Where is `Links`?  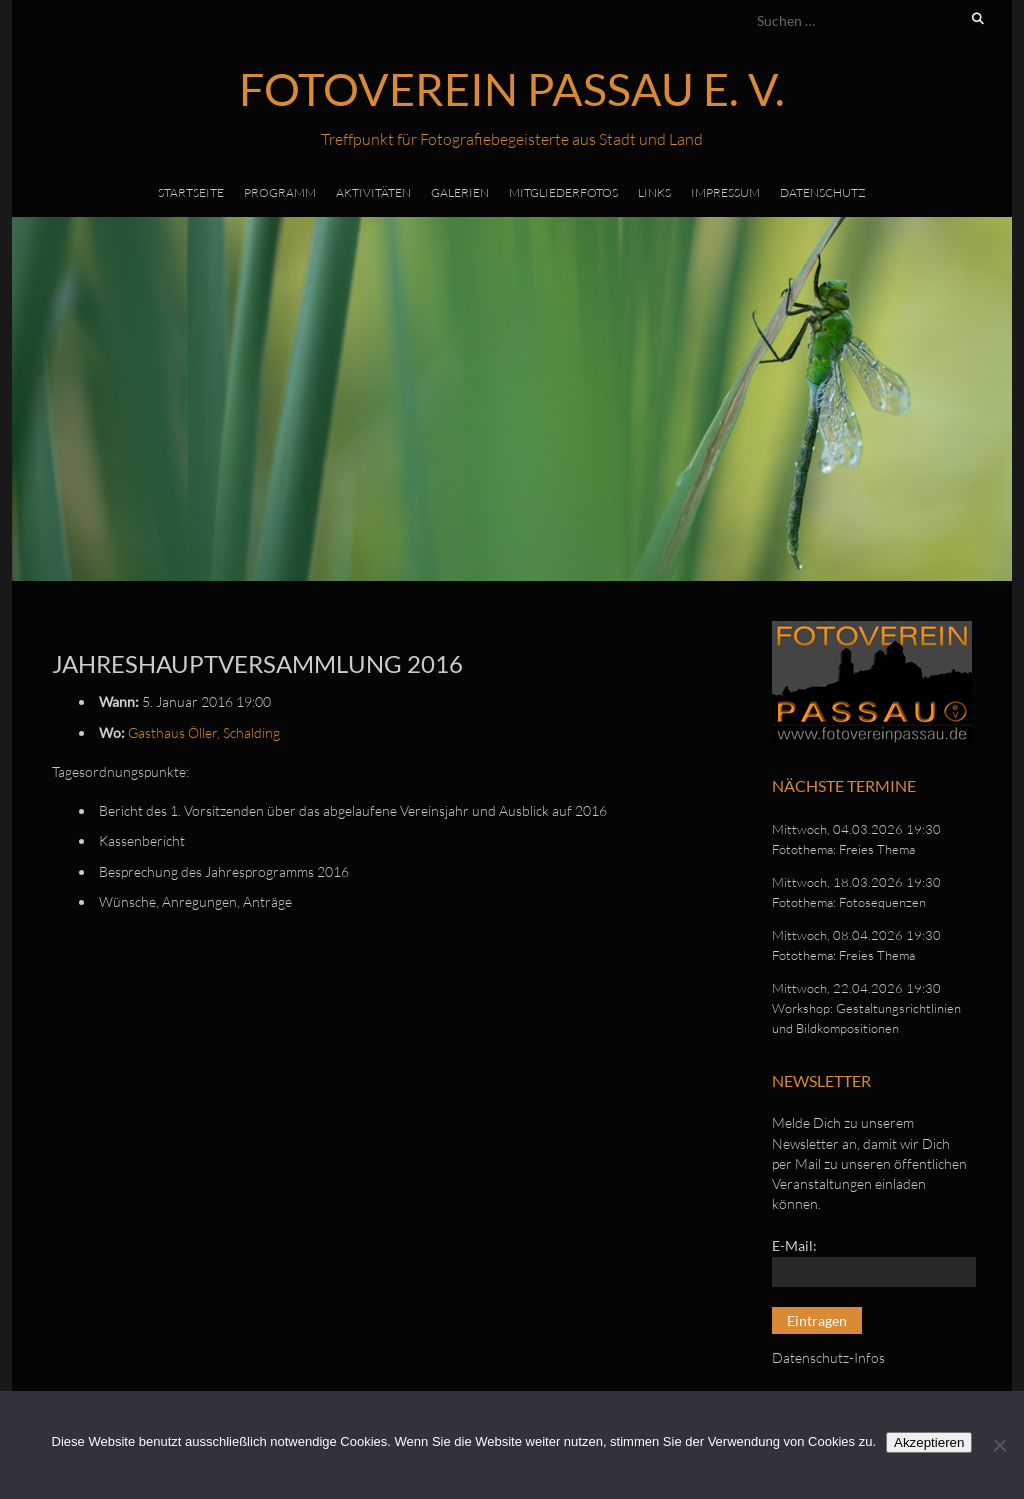 Links is located at coordinates (654, 192).